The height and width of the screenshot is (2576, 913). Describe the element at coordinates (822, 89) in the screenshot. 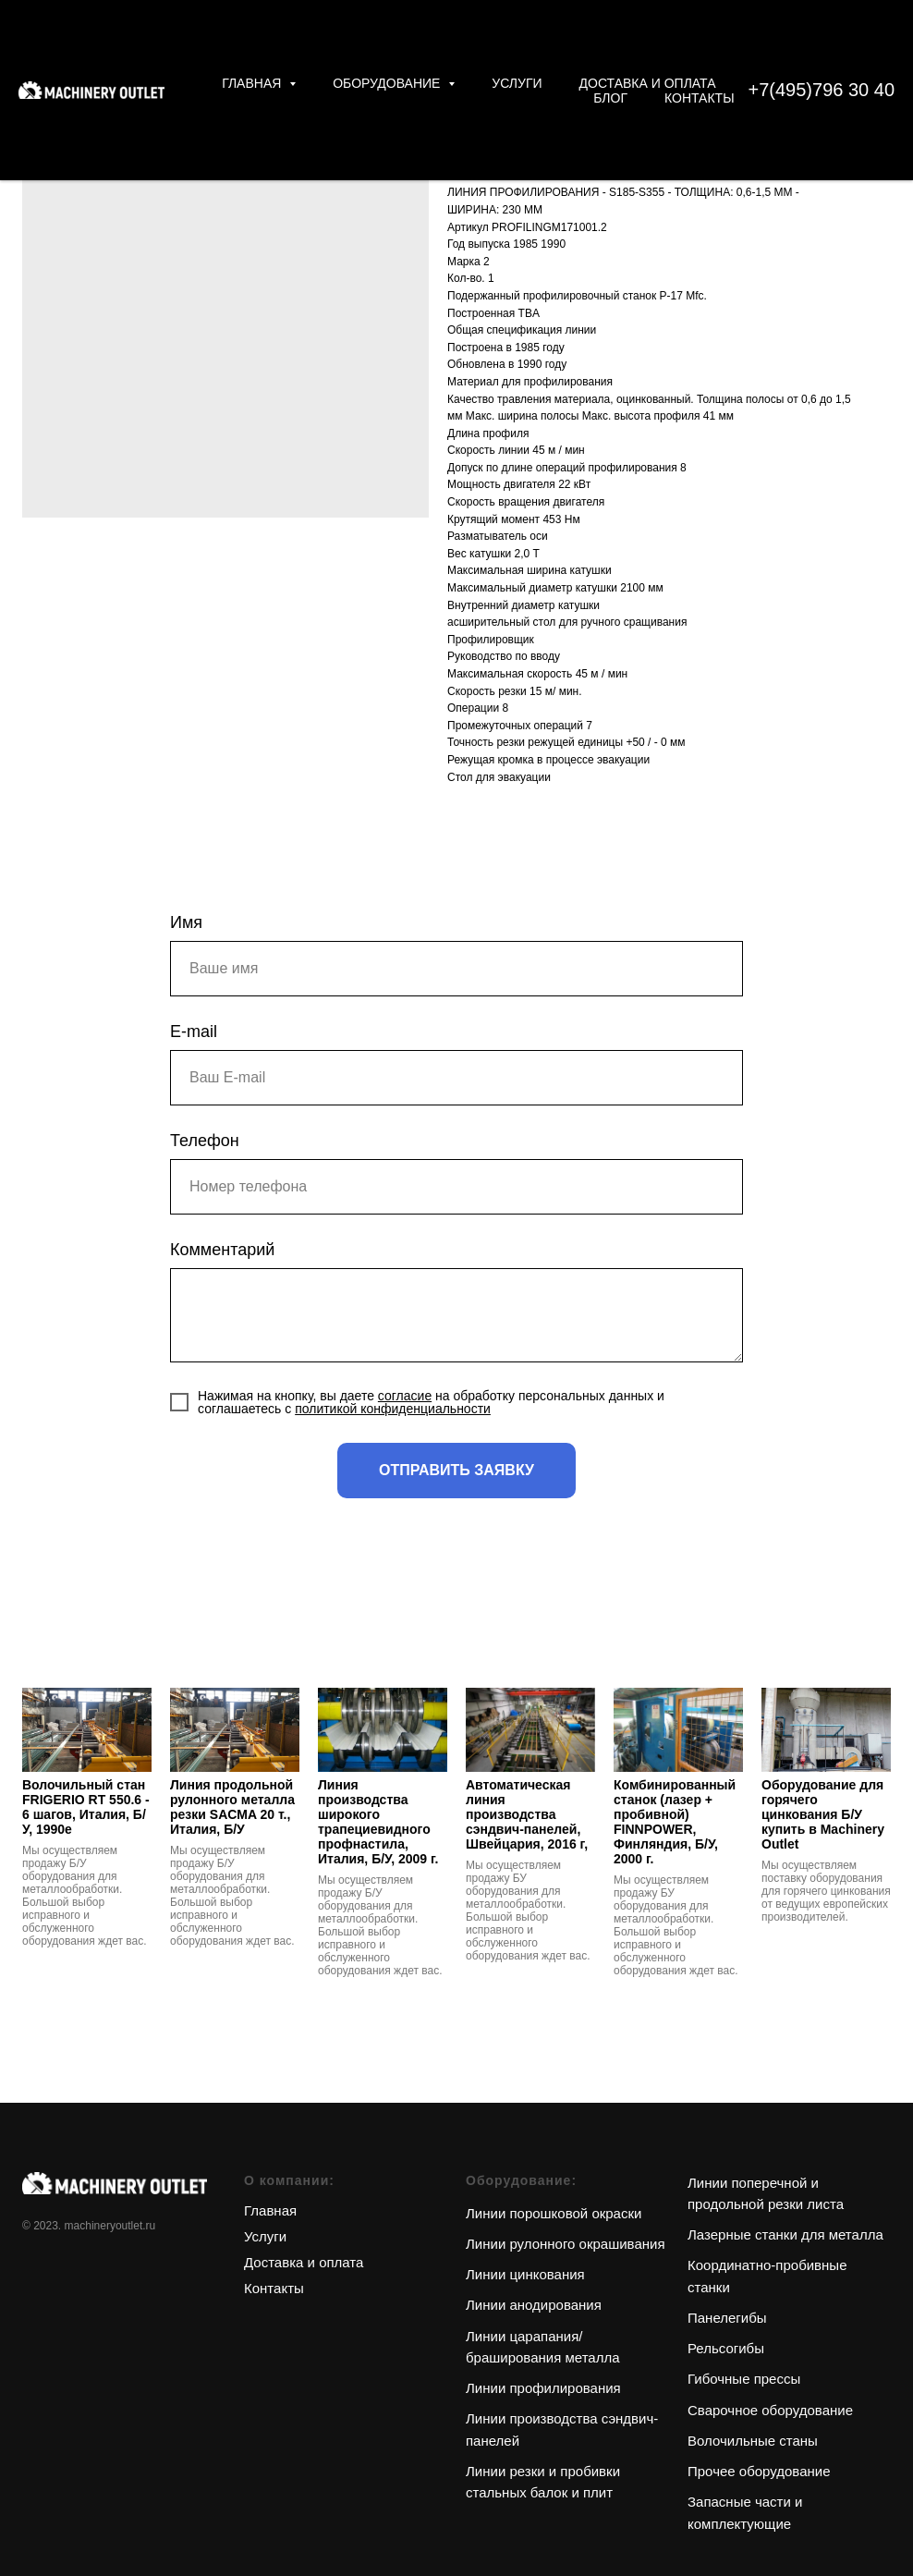

I see `+7(495)796 30 40` at that location.